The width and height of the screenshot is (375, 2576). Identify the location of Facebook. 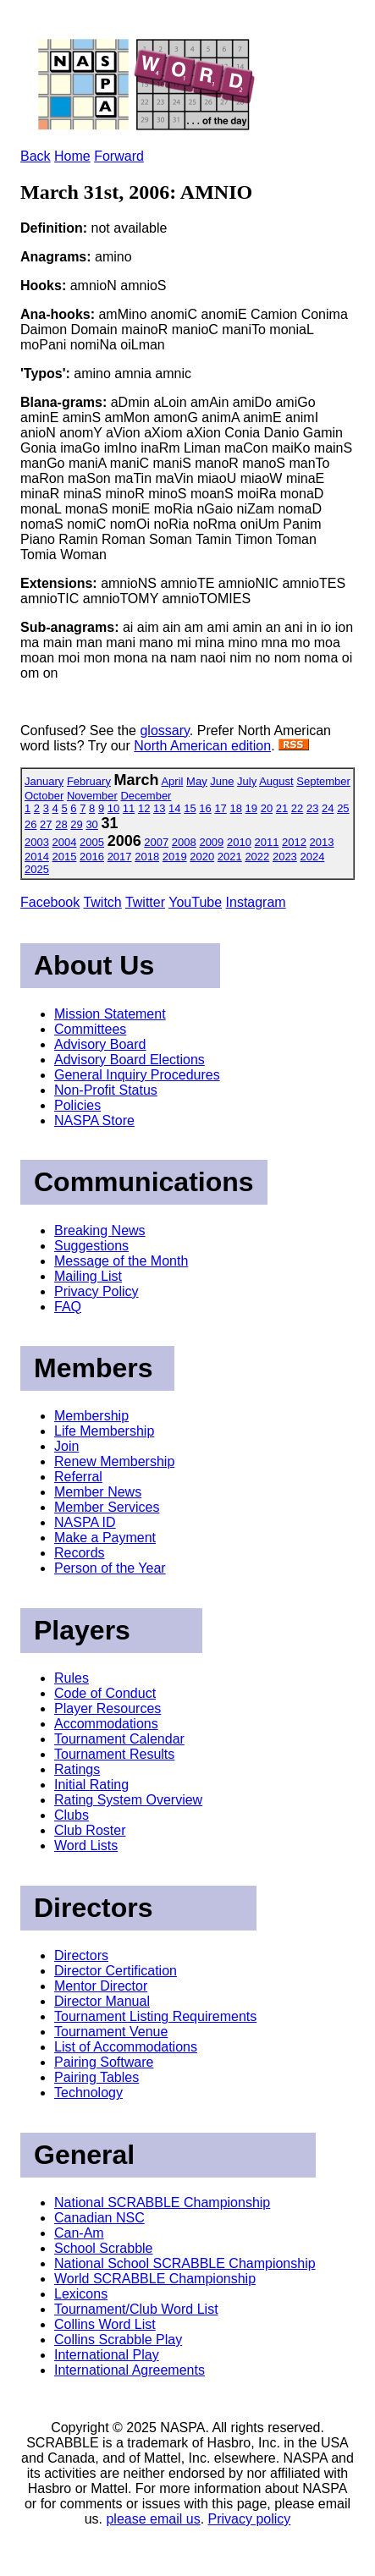
(50, 902).